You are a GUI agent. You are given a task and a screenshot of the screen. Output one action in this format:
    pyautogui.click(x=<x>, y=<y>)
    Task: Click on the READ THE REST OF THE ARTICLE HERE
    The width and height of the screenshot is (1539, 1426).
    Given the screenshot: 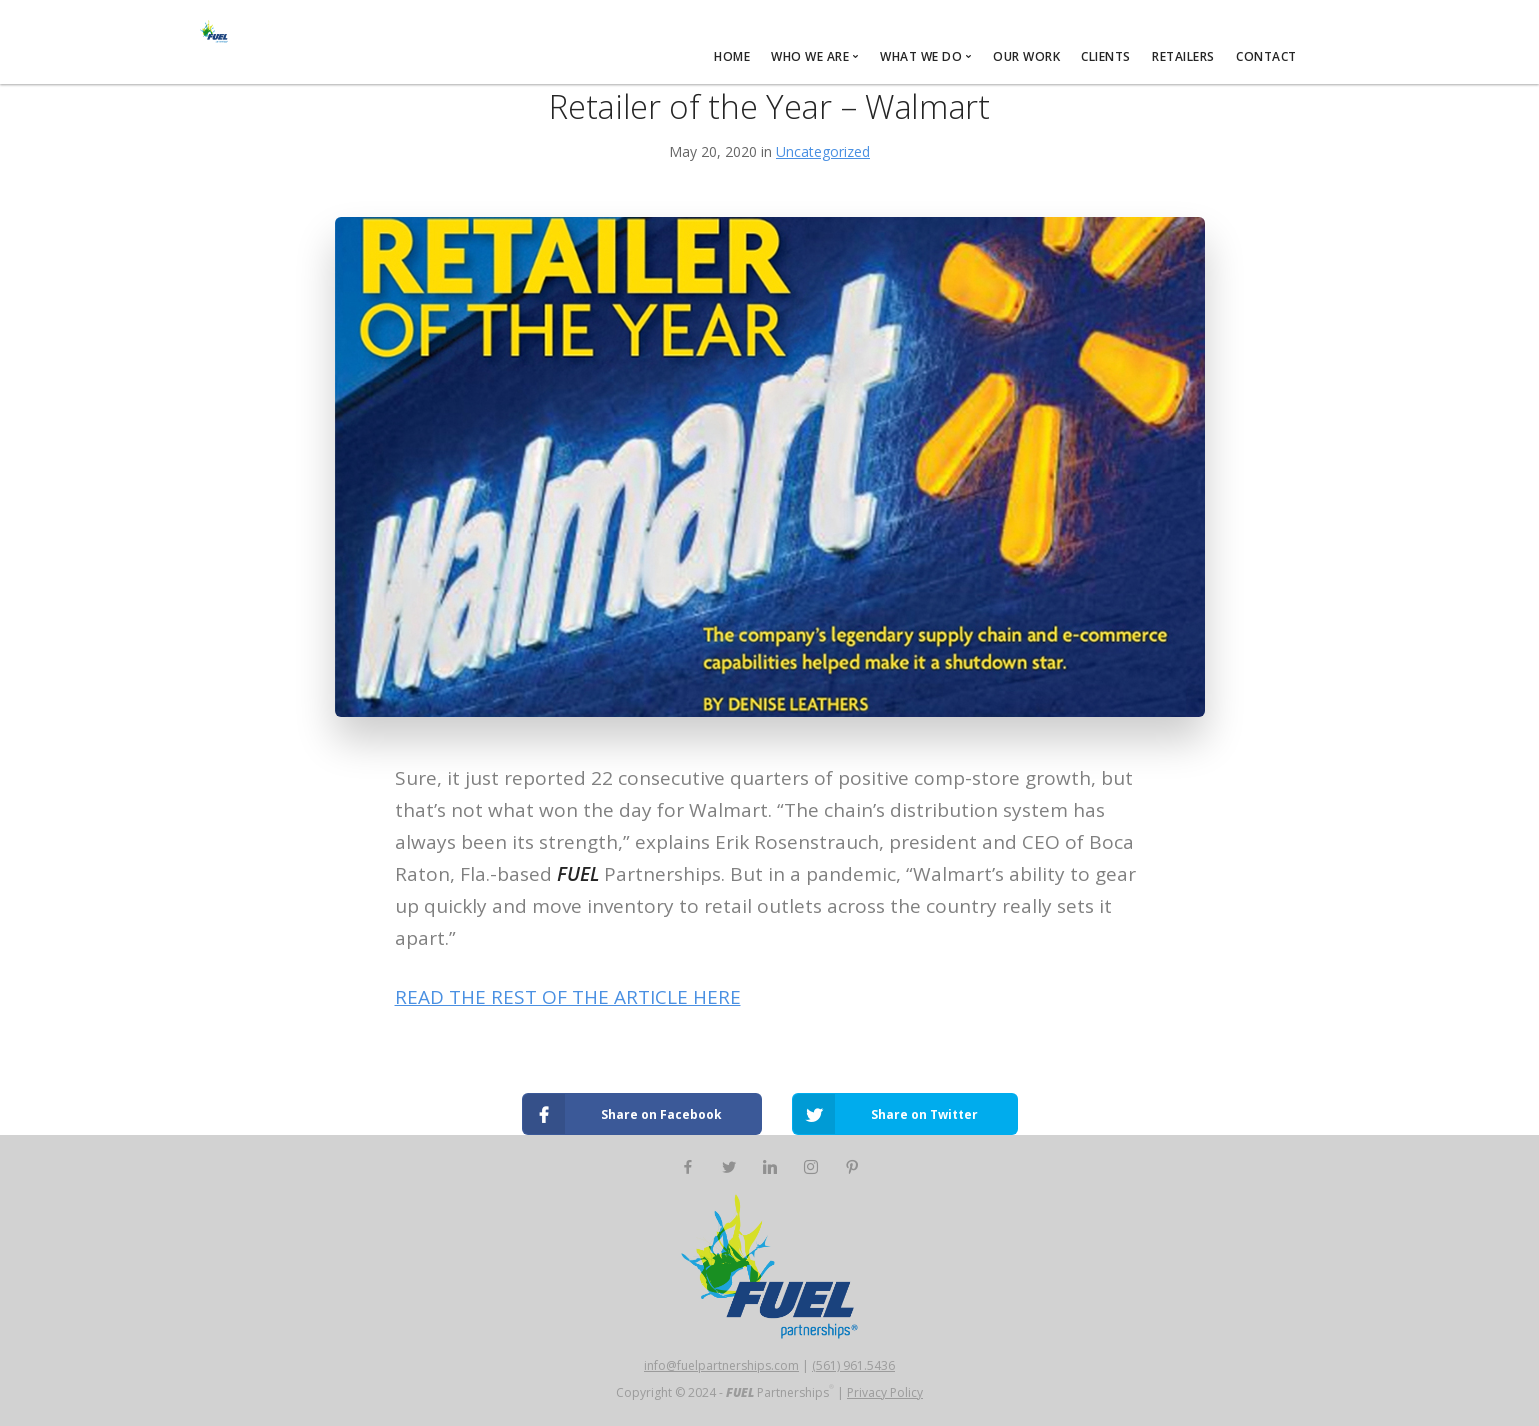 What is the action you would take?
    pyautogui.click(x=568, y=997)
    